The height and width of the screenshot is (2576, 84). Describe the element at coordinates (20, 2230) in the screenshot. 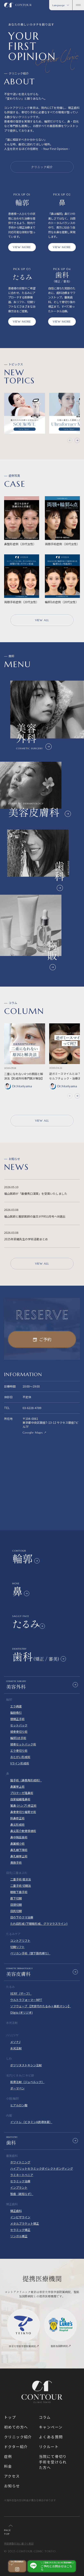

I see `セラミック矯正` at that location.